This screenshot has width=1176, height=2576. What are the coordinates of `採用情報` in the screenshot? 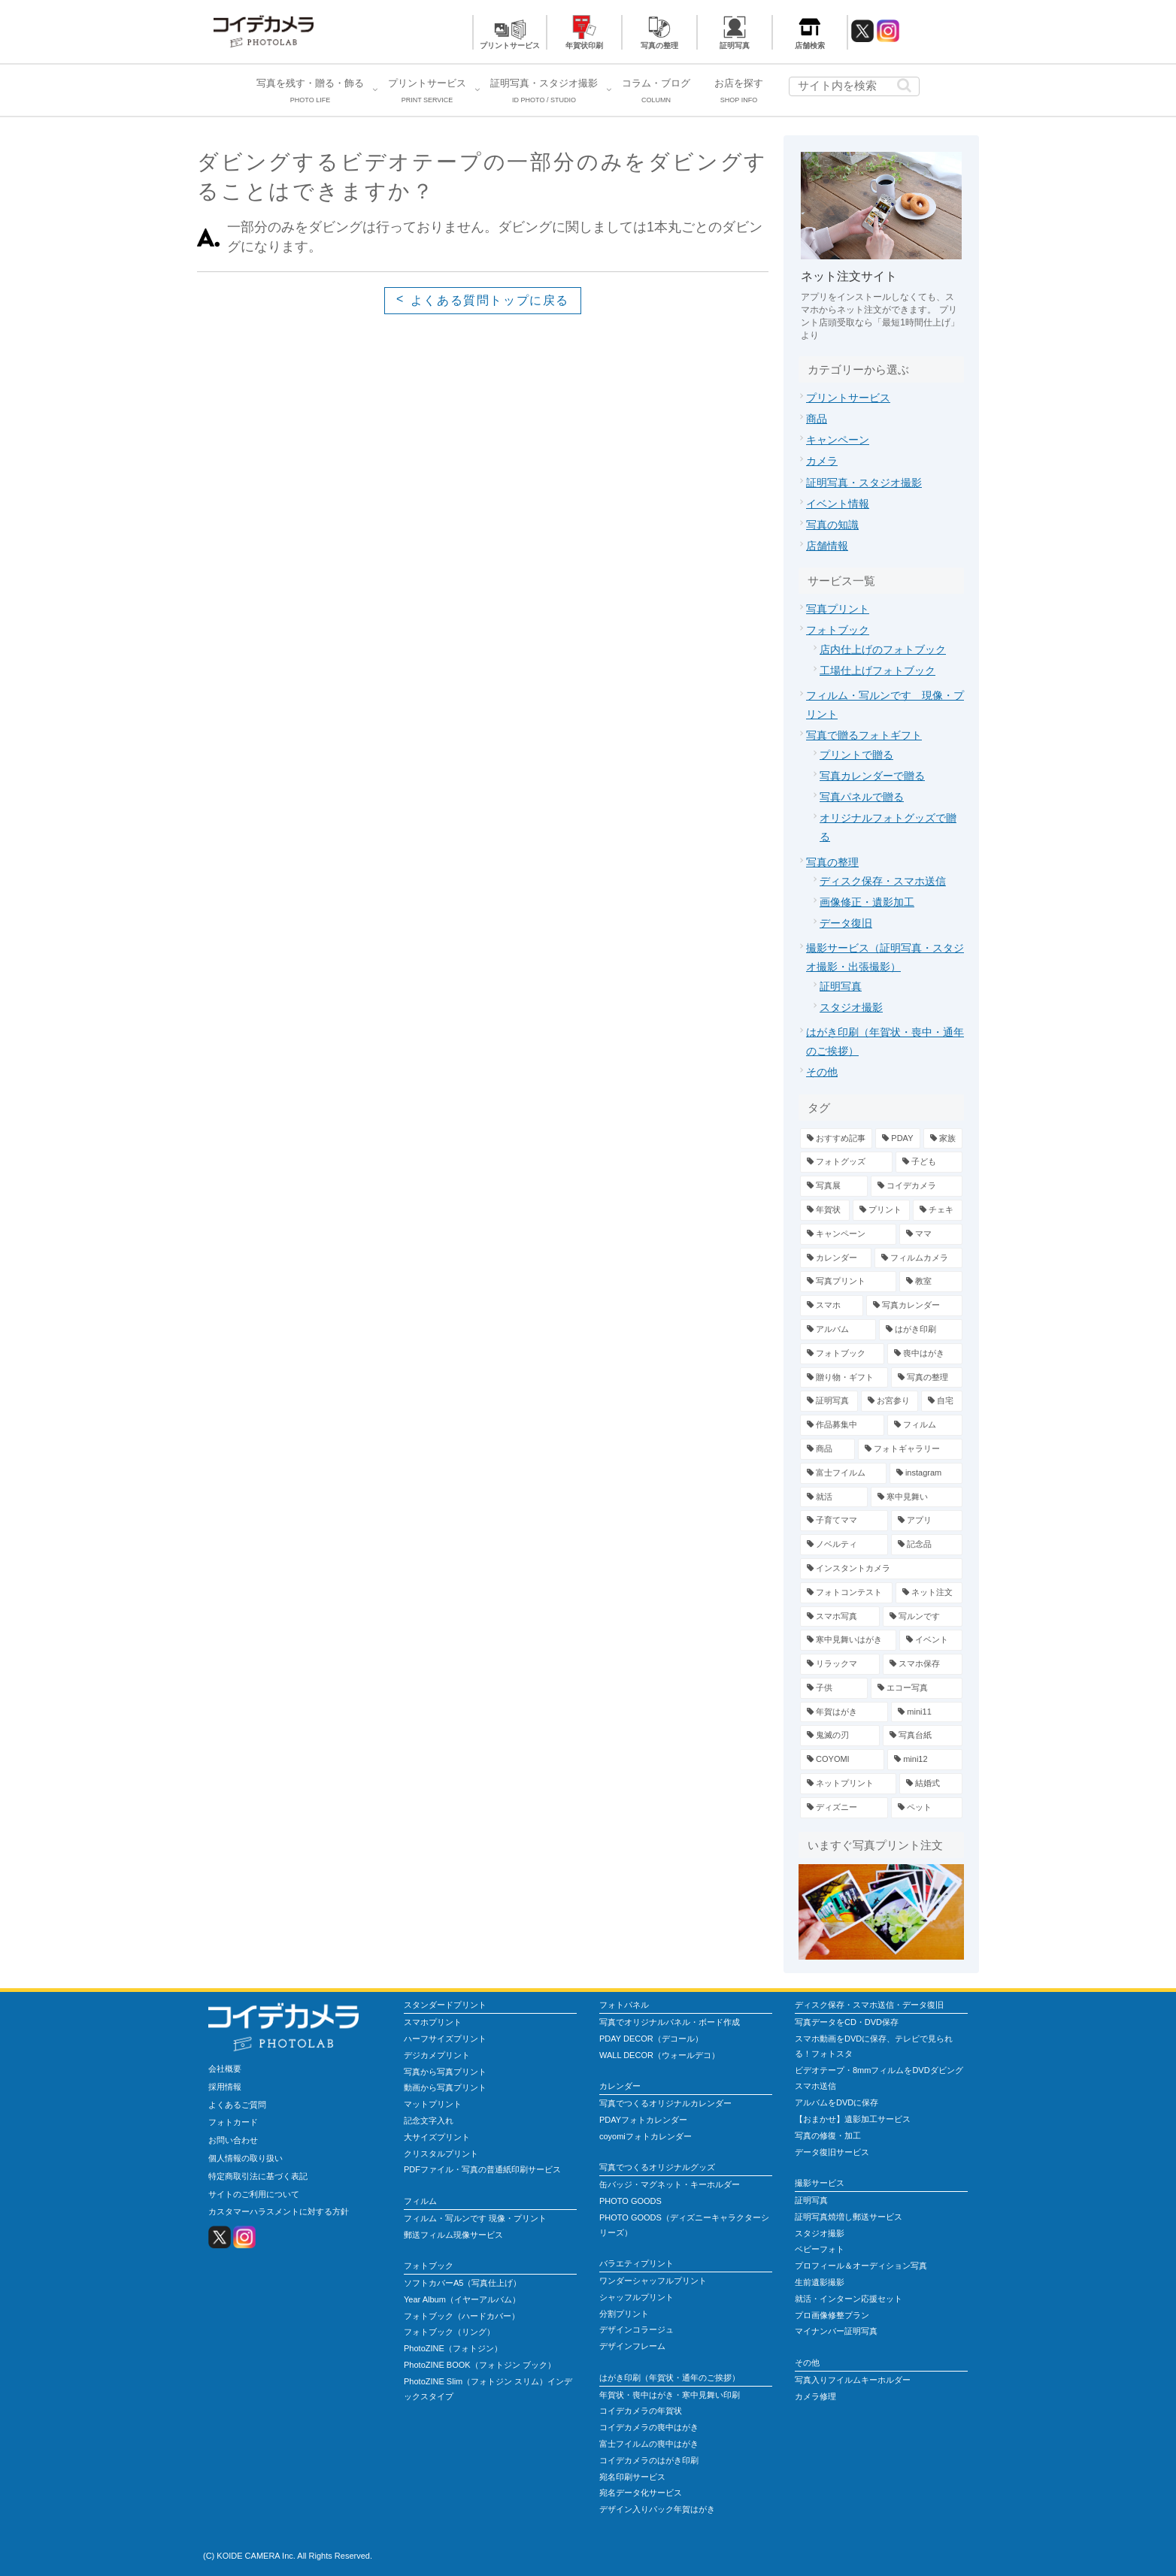 It's located at (224, 2086).